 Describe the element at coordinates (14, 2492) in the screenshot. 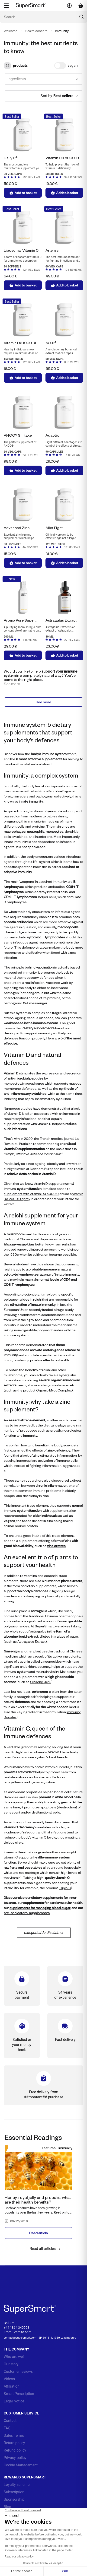

I see `Subscription` at that location.